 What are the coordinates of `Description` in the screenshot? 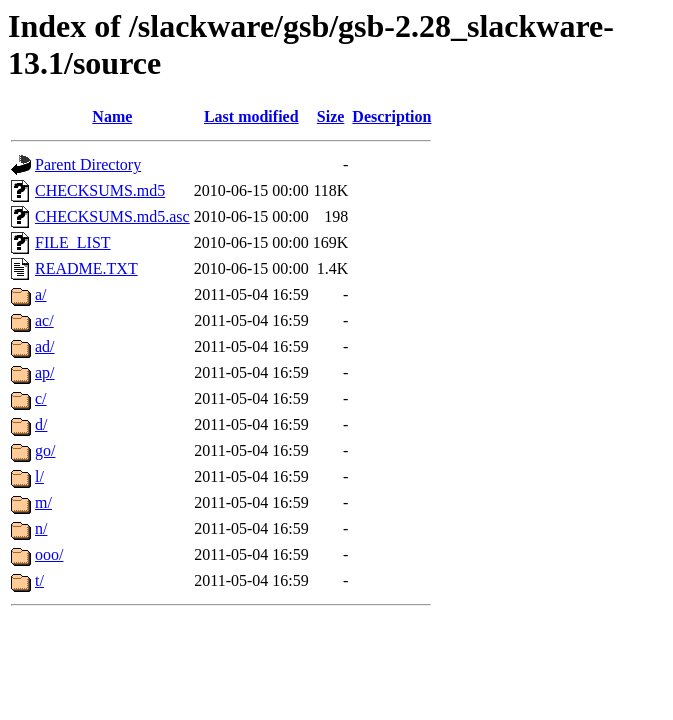 It's located at (391, 116).